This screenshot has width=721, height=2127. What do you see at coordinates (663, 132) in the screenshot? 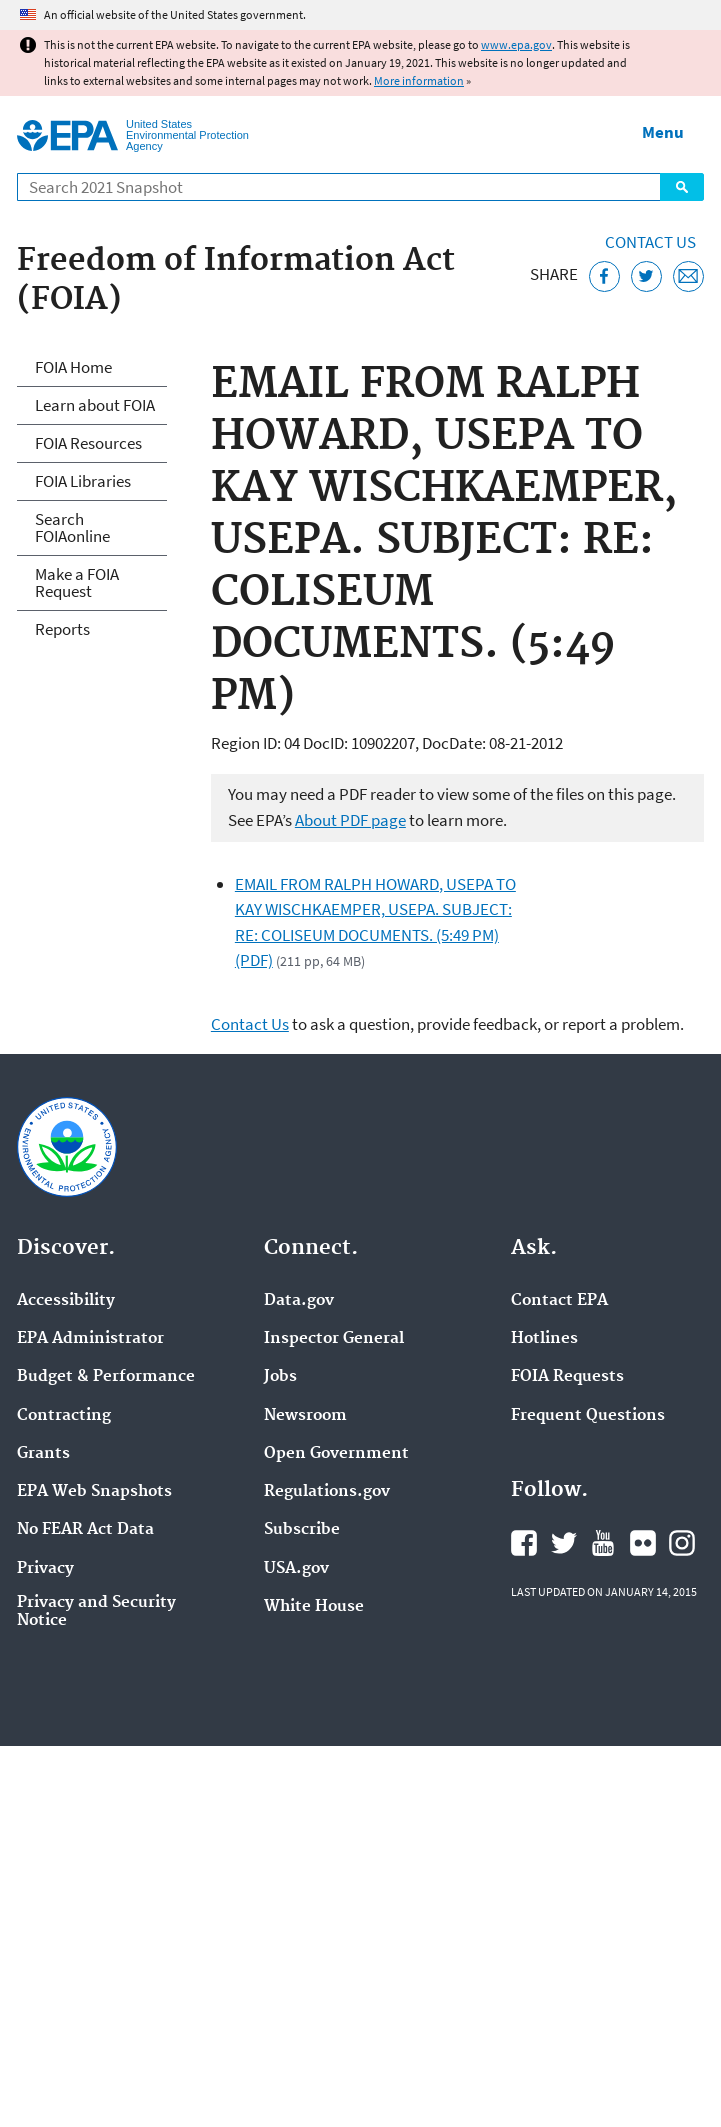
I see `Menu` at bounding box center [663, 132].